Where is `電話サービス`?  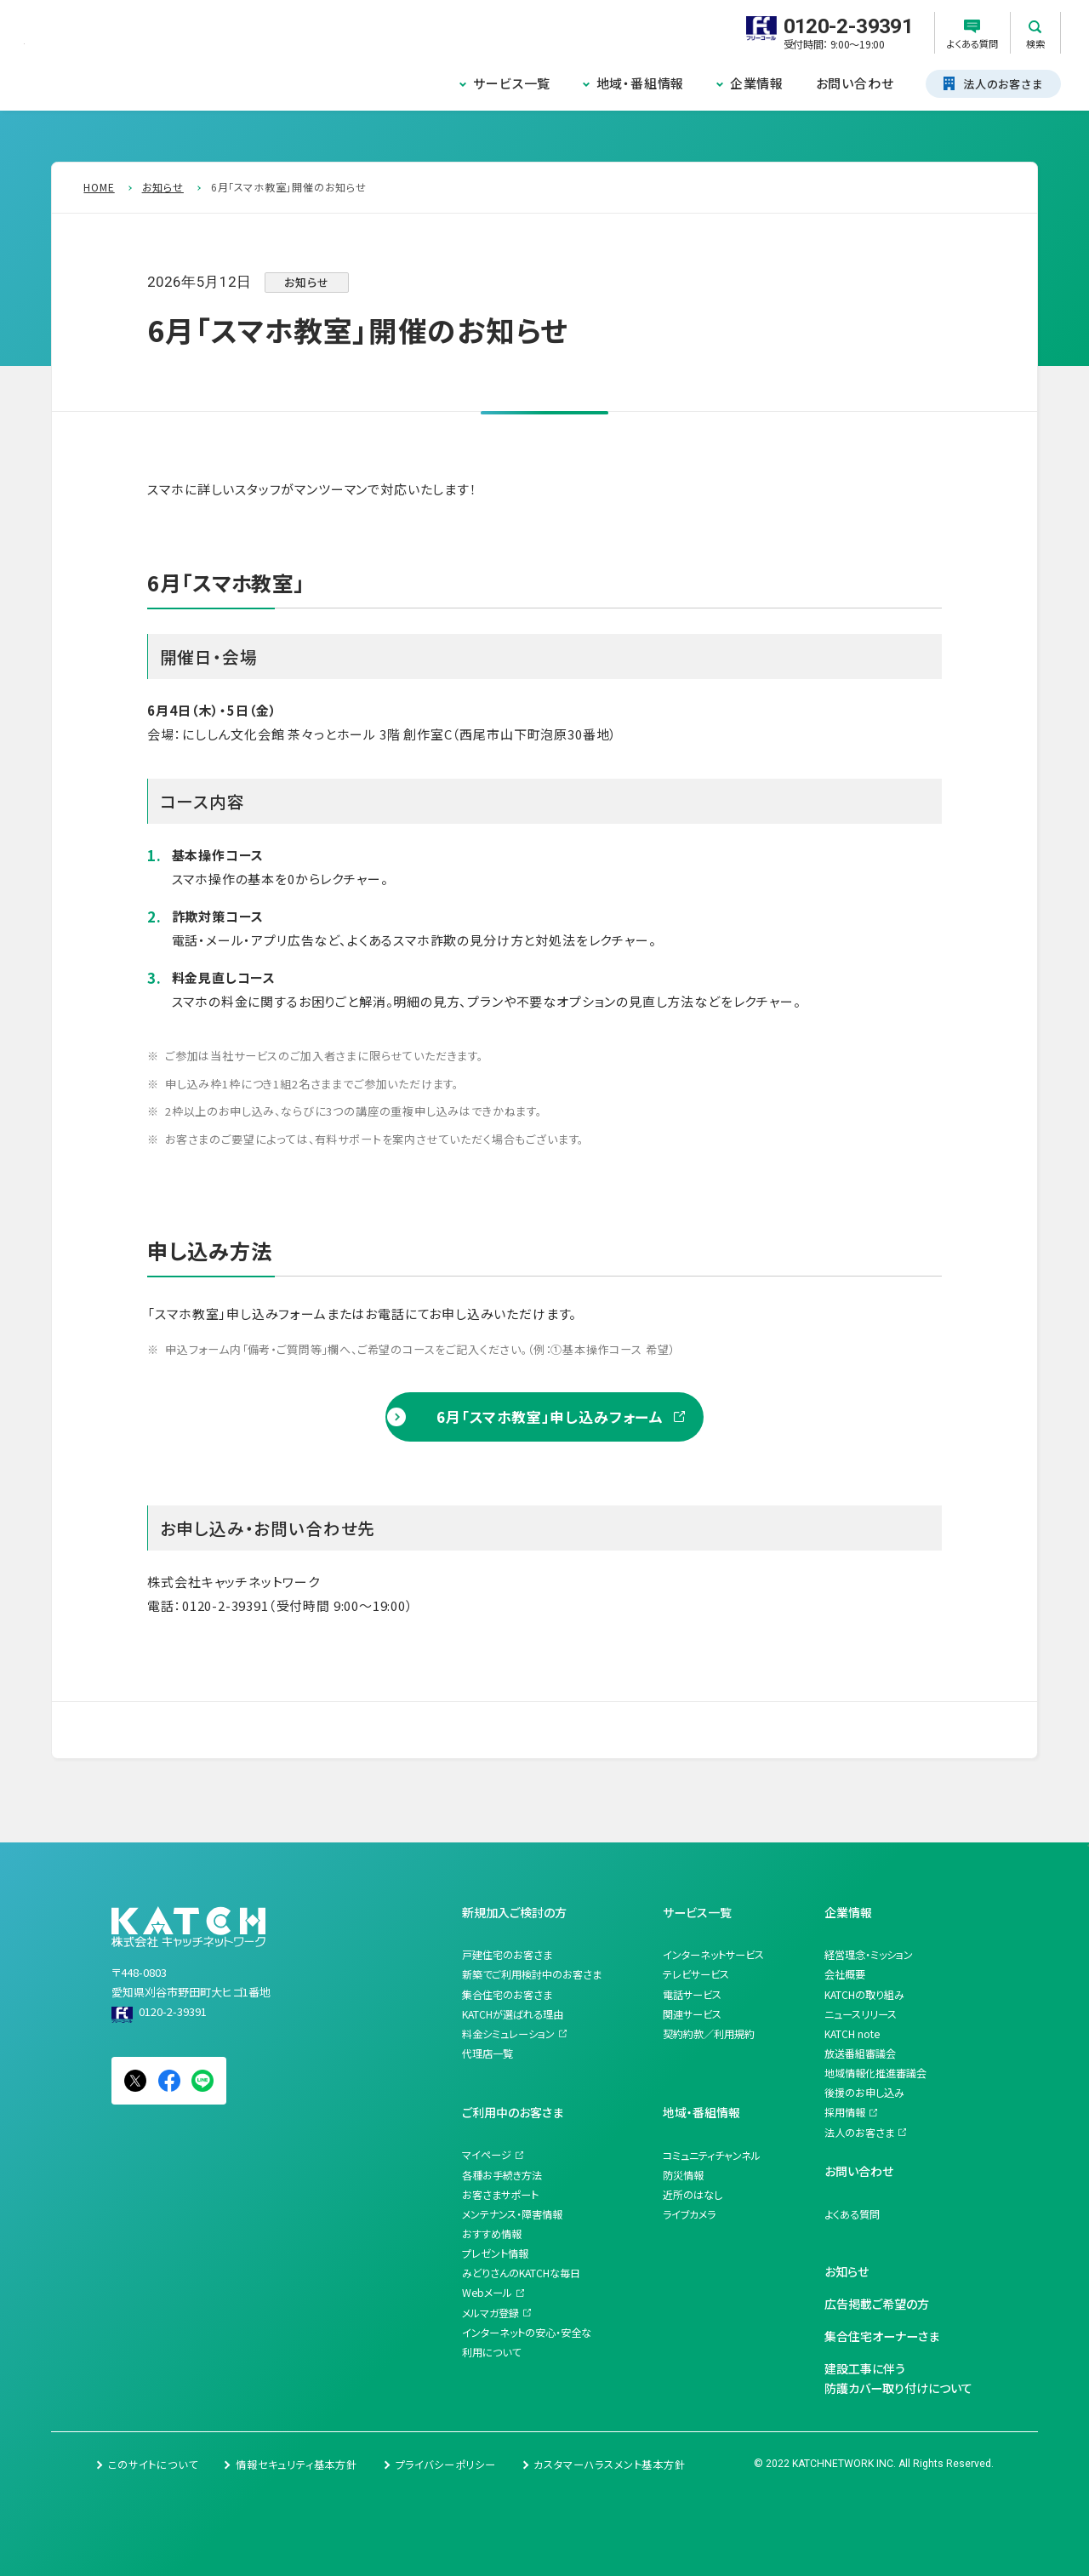 電話サービス is located at coordinates (692, 1994).